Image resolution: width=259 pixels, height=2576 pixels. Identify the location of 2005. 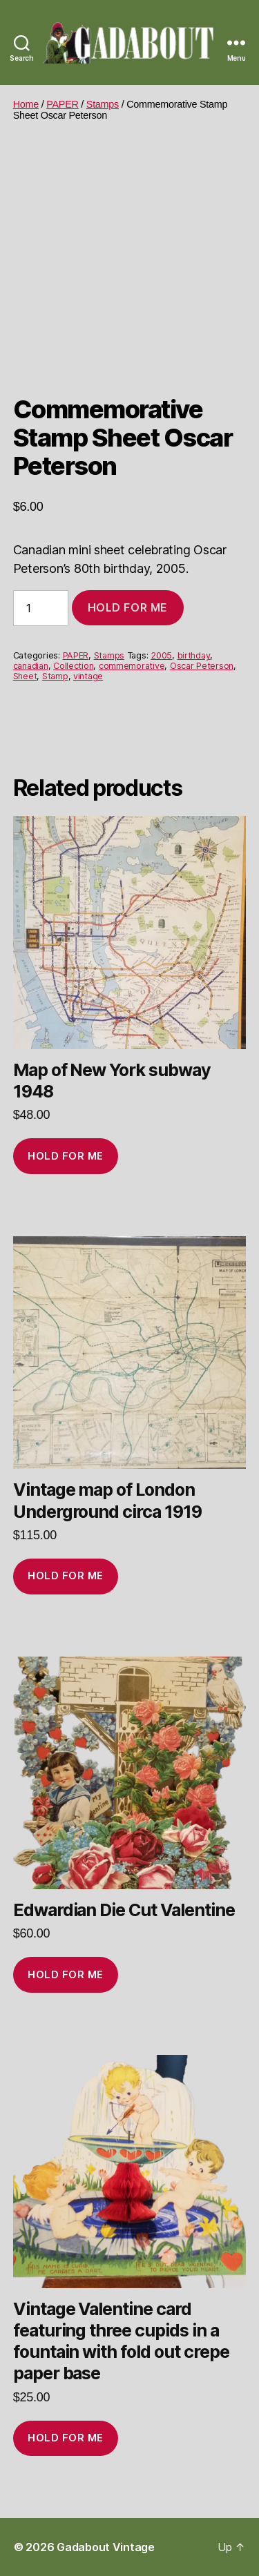
(161, 655).